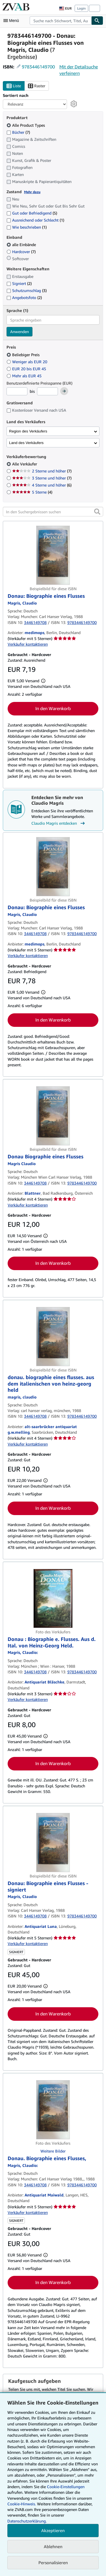 The image size is (106, 2576). Describe the element at coordinates (27, 368) in the screenshot. I see `EUR 20 bis EUR 45 [Nach EUR 20 bis EUR 45 filtern]` at that location.